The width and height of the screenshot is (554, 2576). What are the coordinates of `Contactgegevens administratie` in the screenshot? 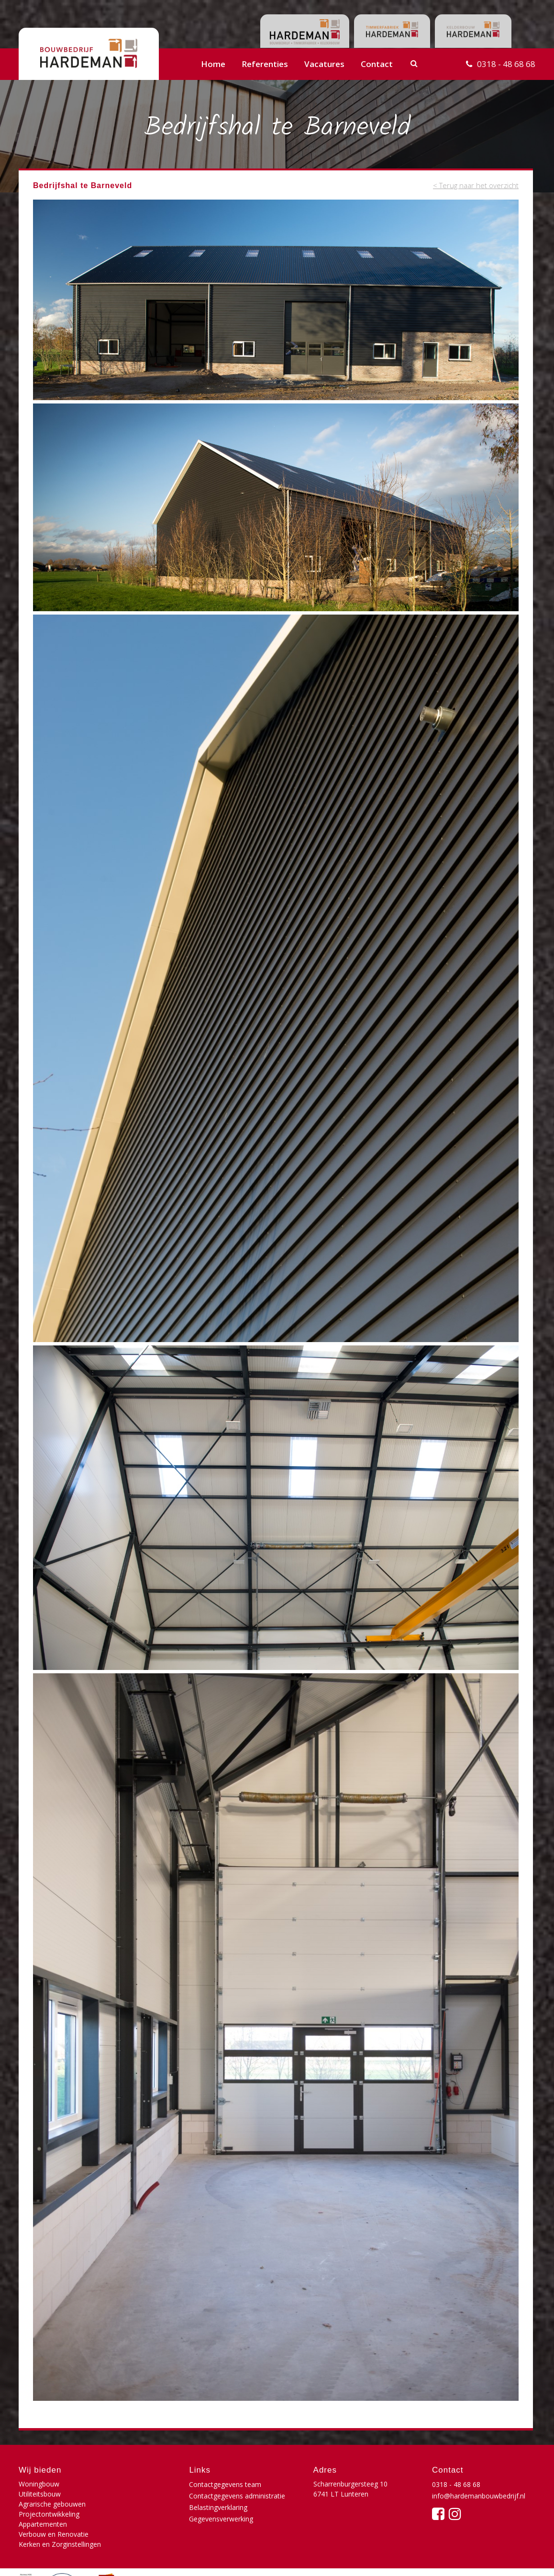 It's located at (237, 2495).